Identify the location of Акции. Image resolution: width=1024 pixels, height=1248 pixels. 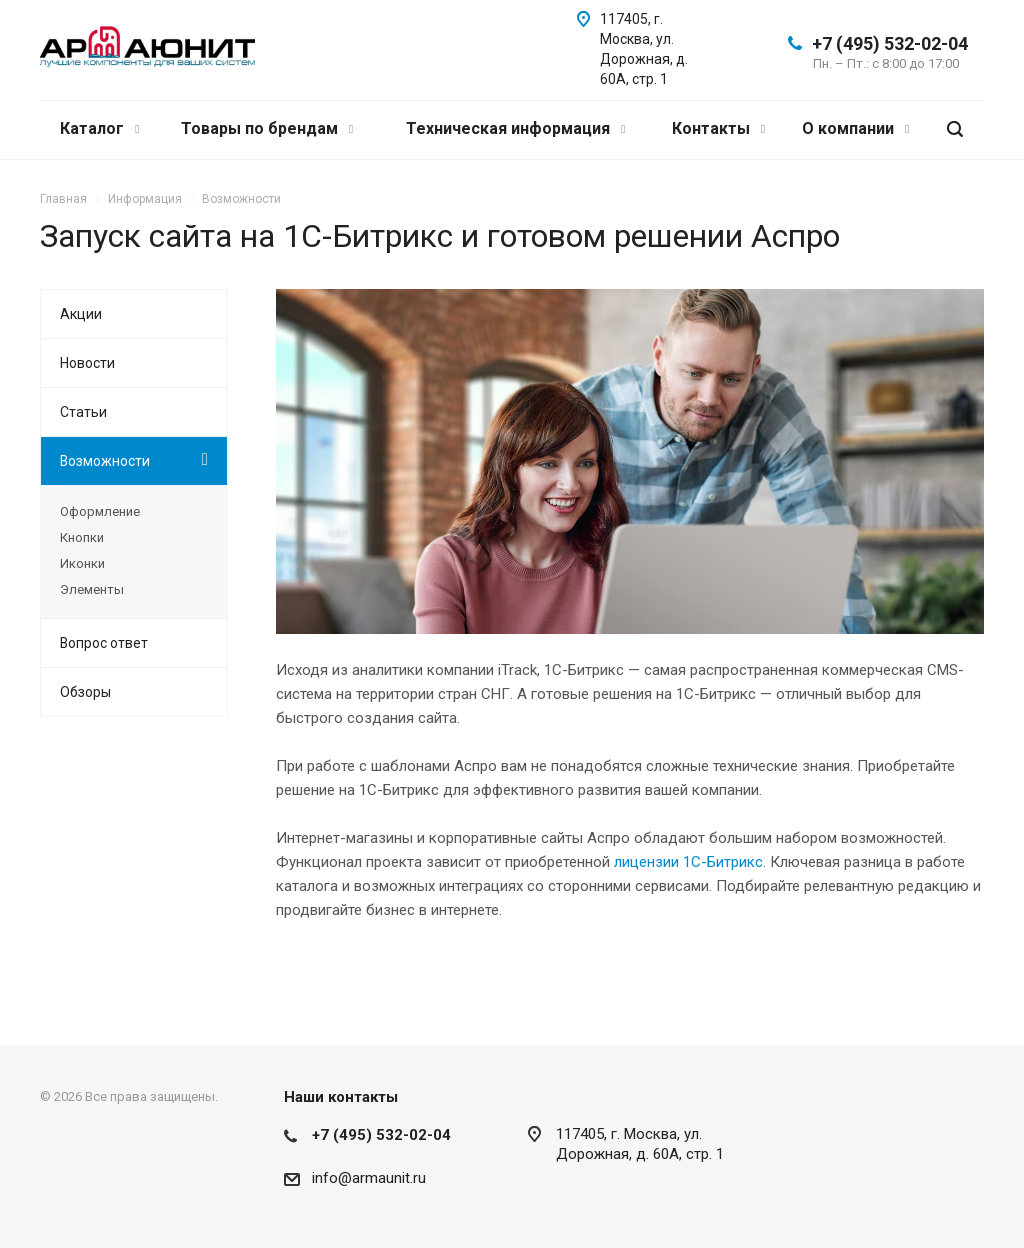
(81, 314).